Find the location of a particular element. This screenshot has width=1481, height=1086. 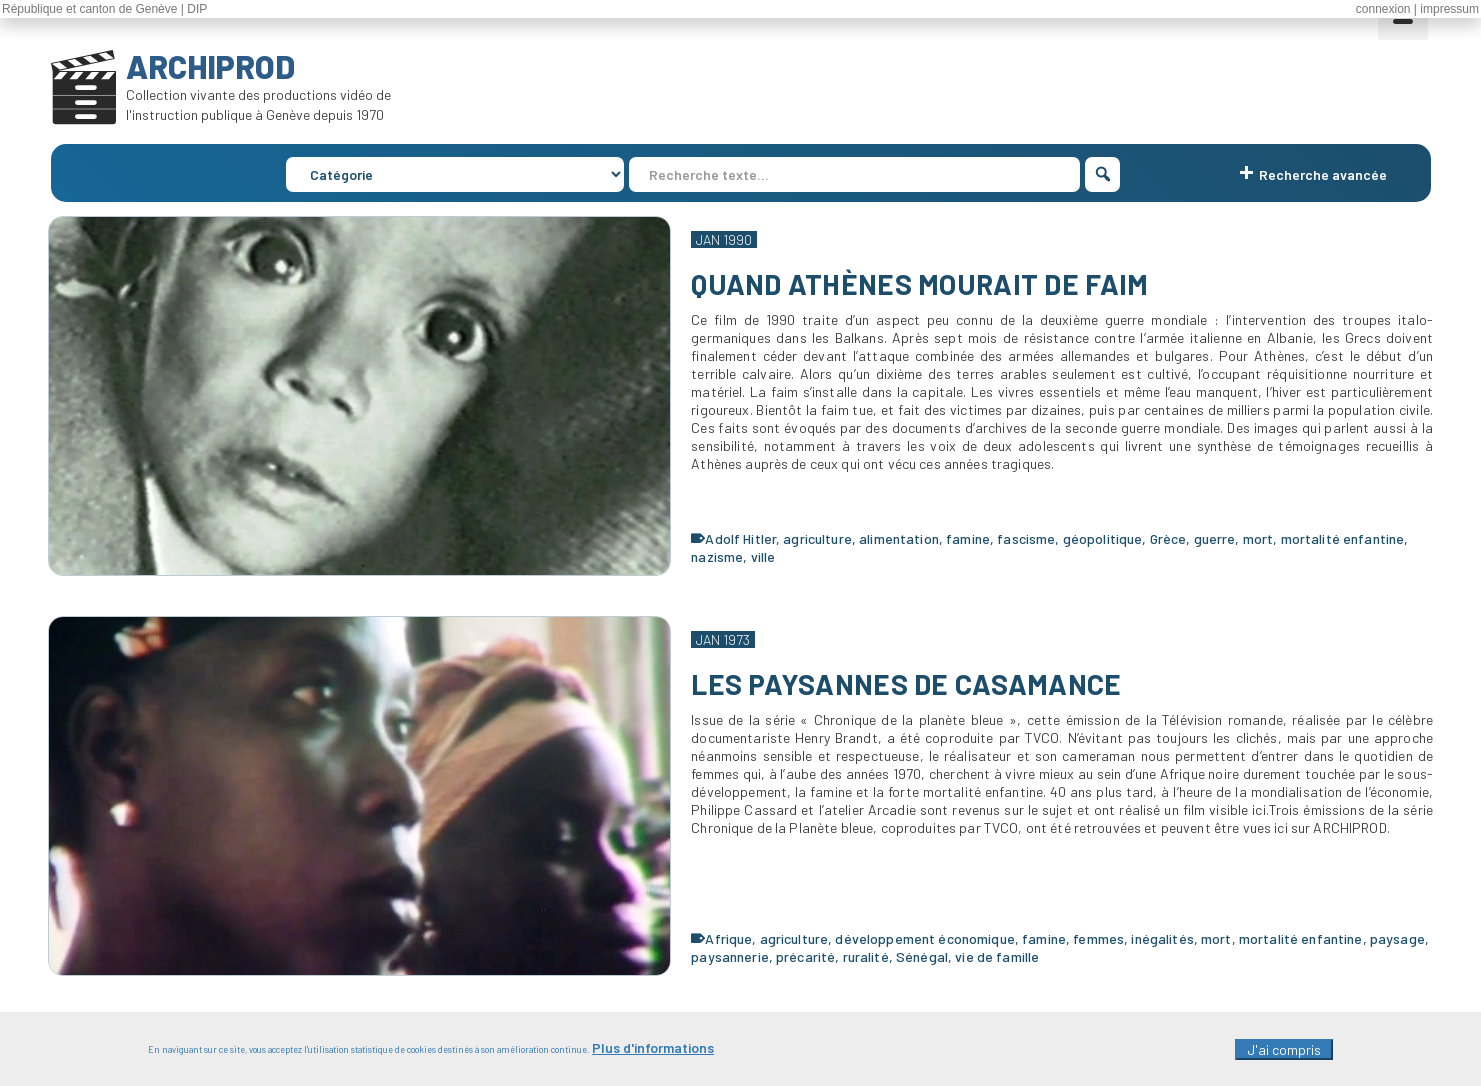

inégalités is located at coordinates (1162, 938).